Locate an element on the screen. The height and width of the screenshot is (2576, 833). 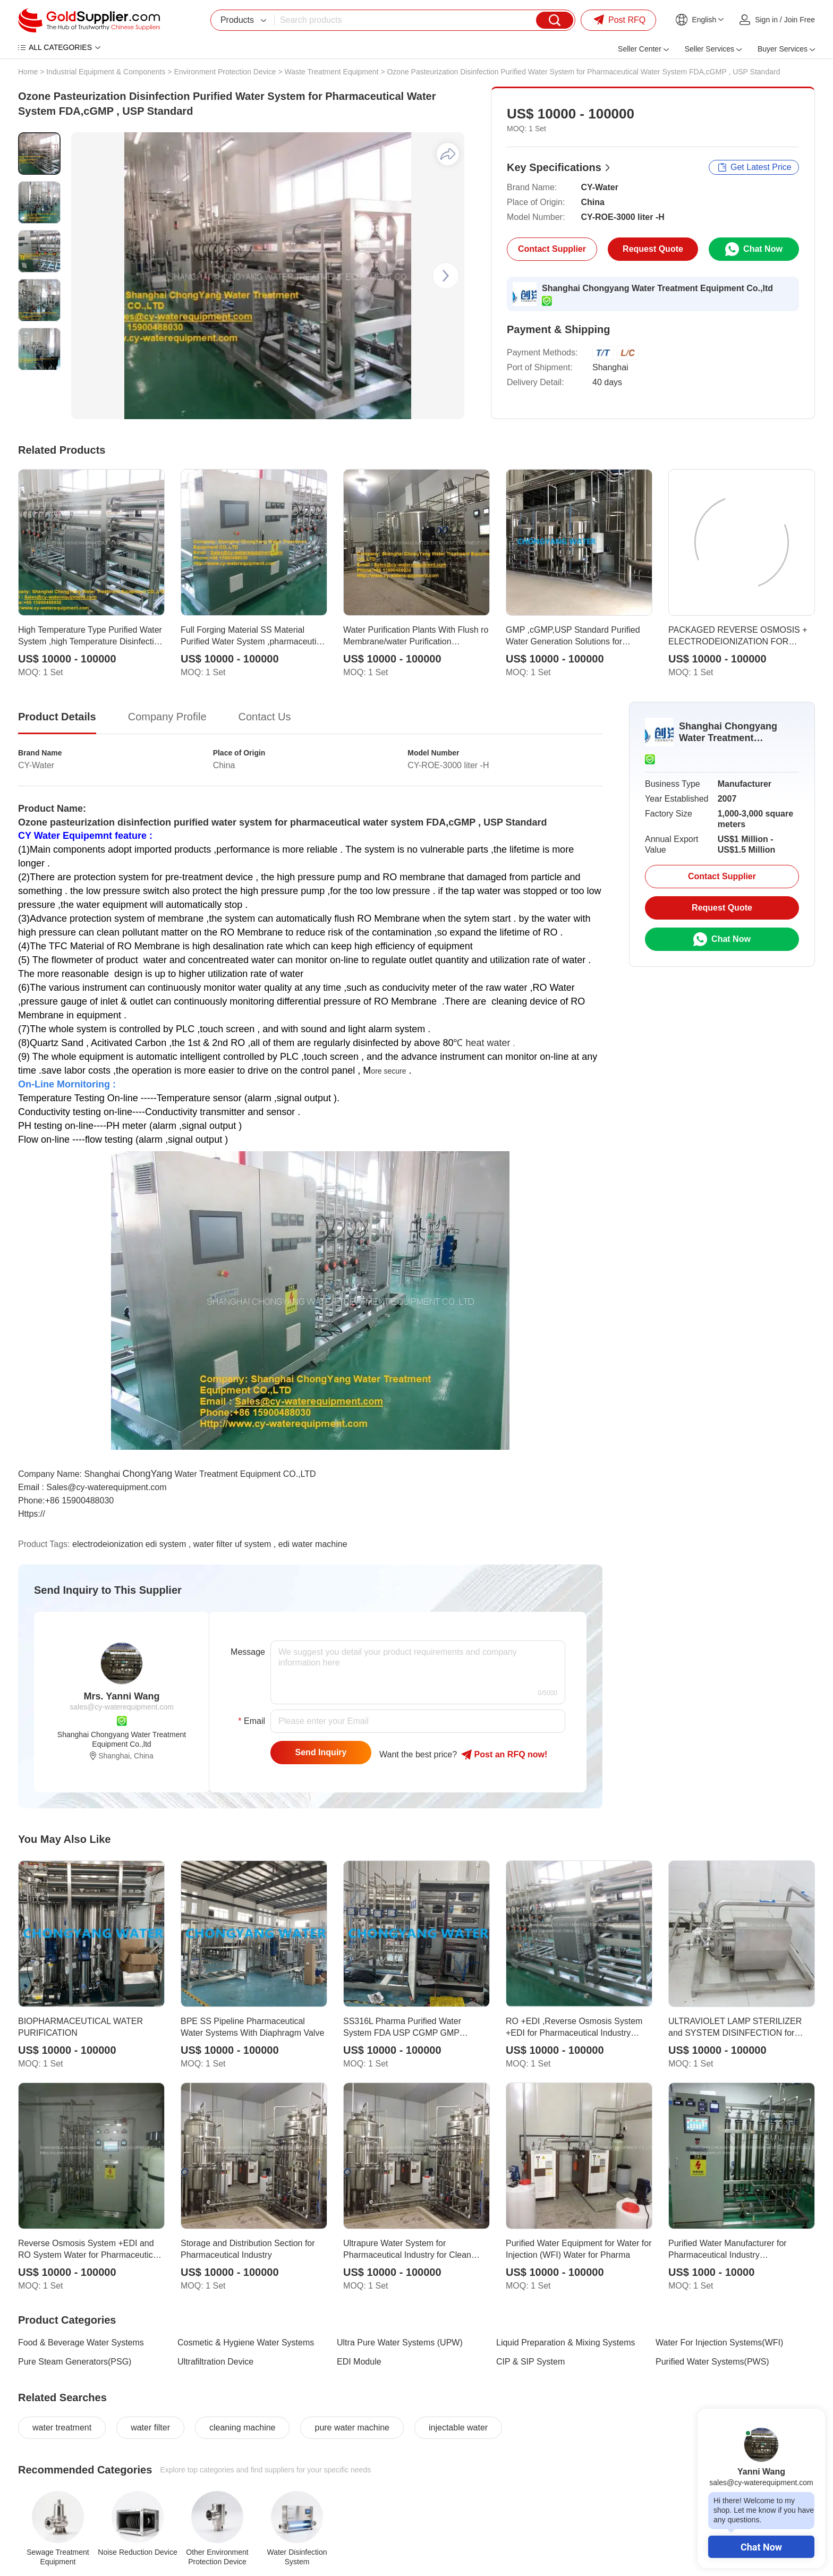
Home is located at coordinates (28, 71).